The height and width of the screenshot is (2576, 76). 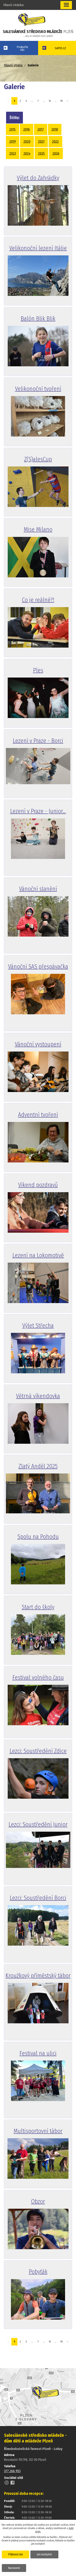 What do you see at coordinates (38, 2201) in the screenshot?
I see `Obzor` at bounding box center [38, 2201].